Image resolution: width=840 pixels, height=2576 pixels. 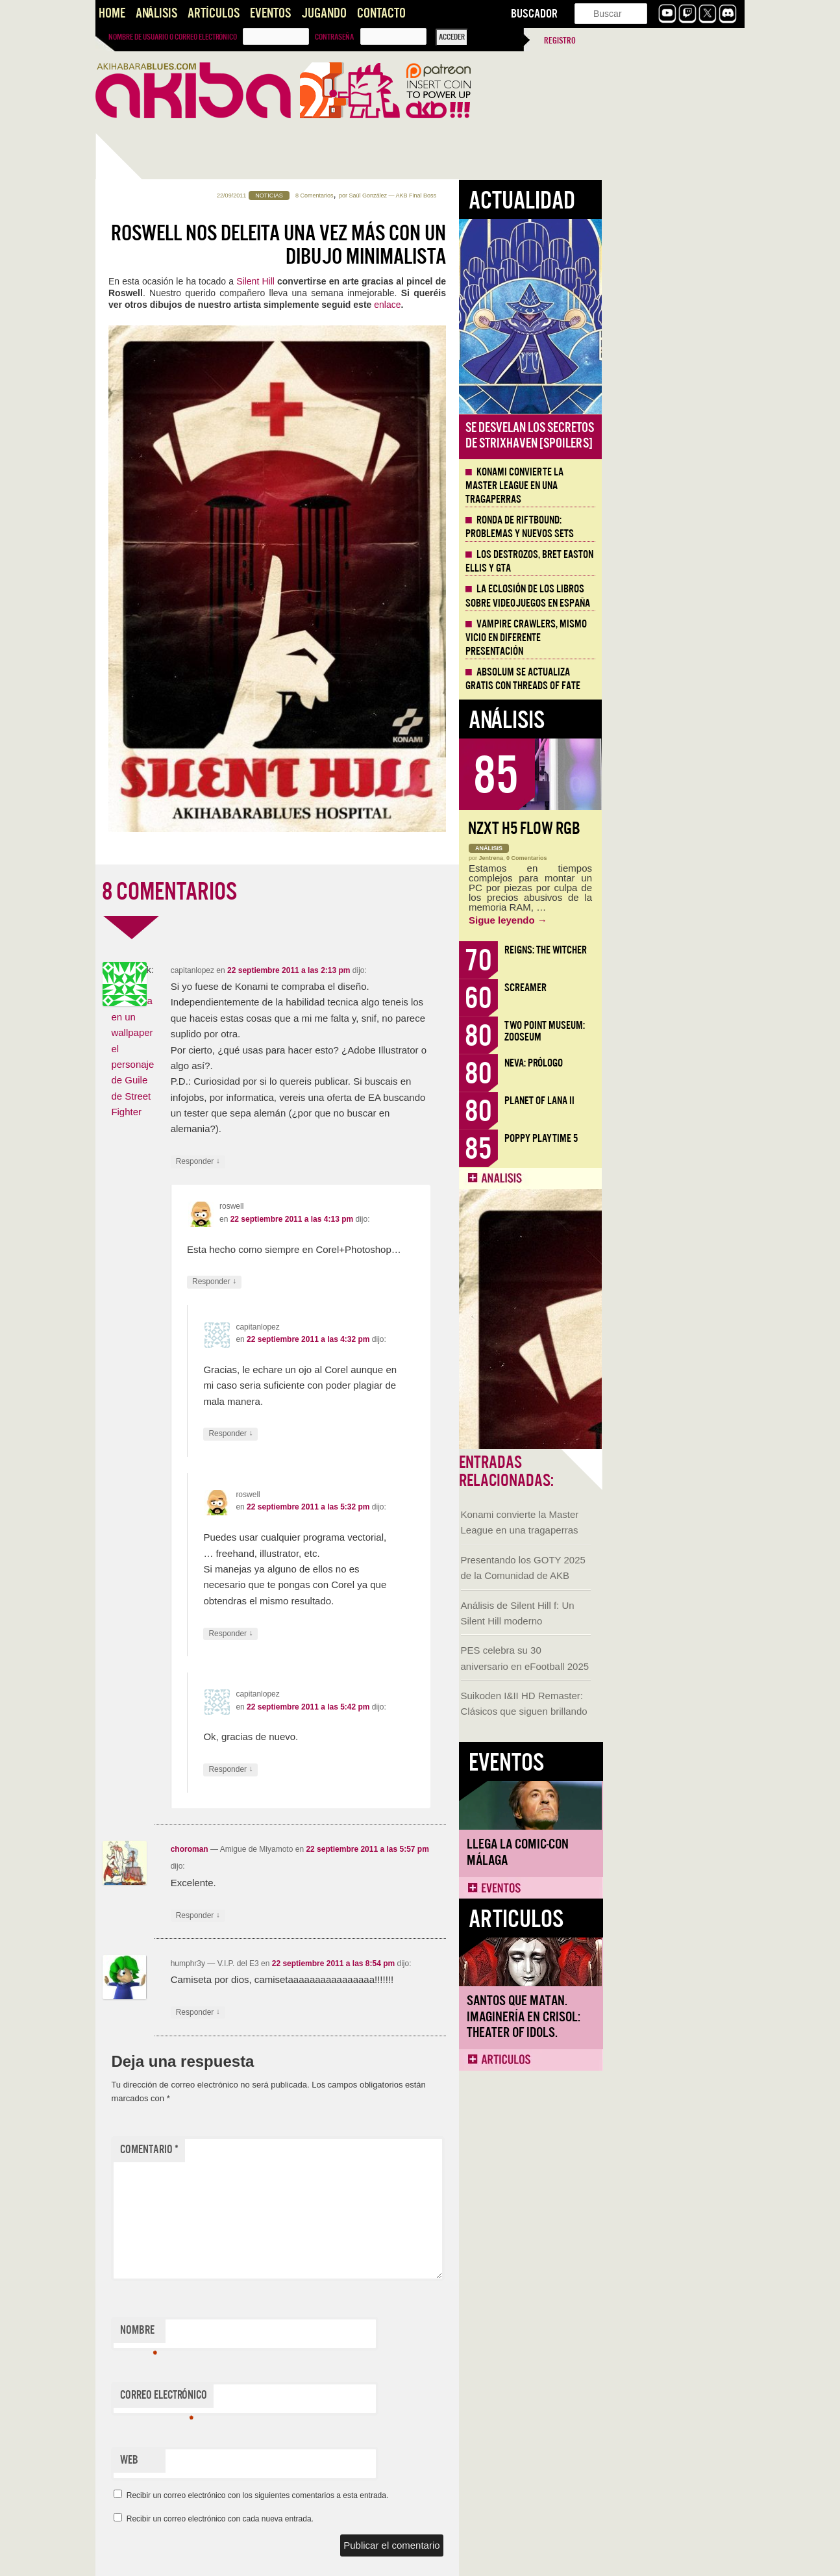 I want to click on Saúl González, so click(x=510, y=195).